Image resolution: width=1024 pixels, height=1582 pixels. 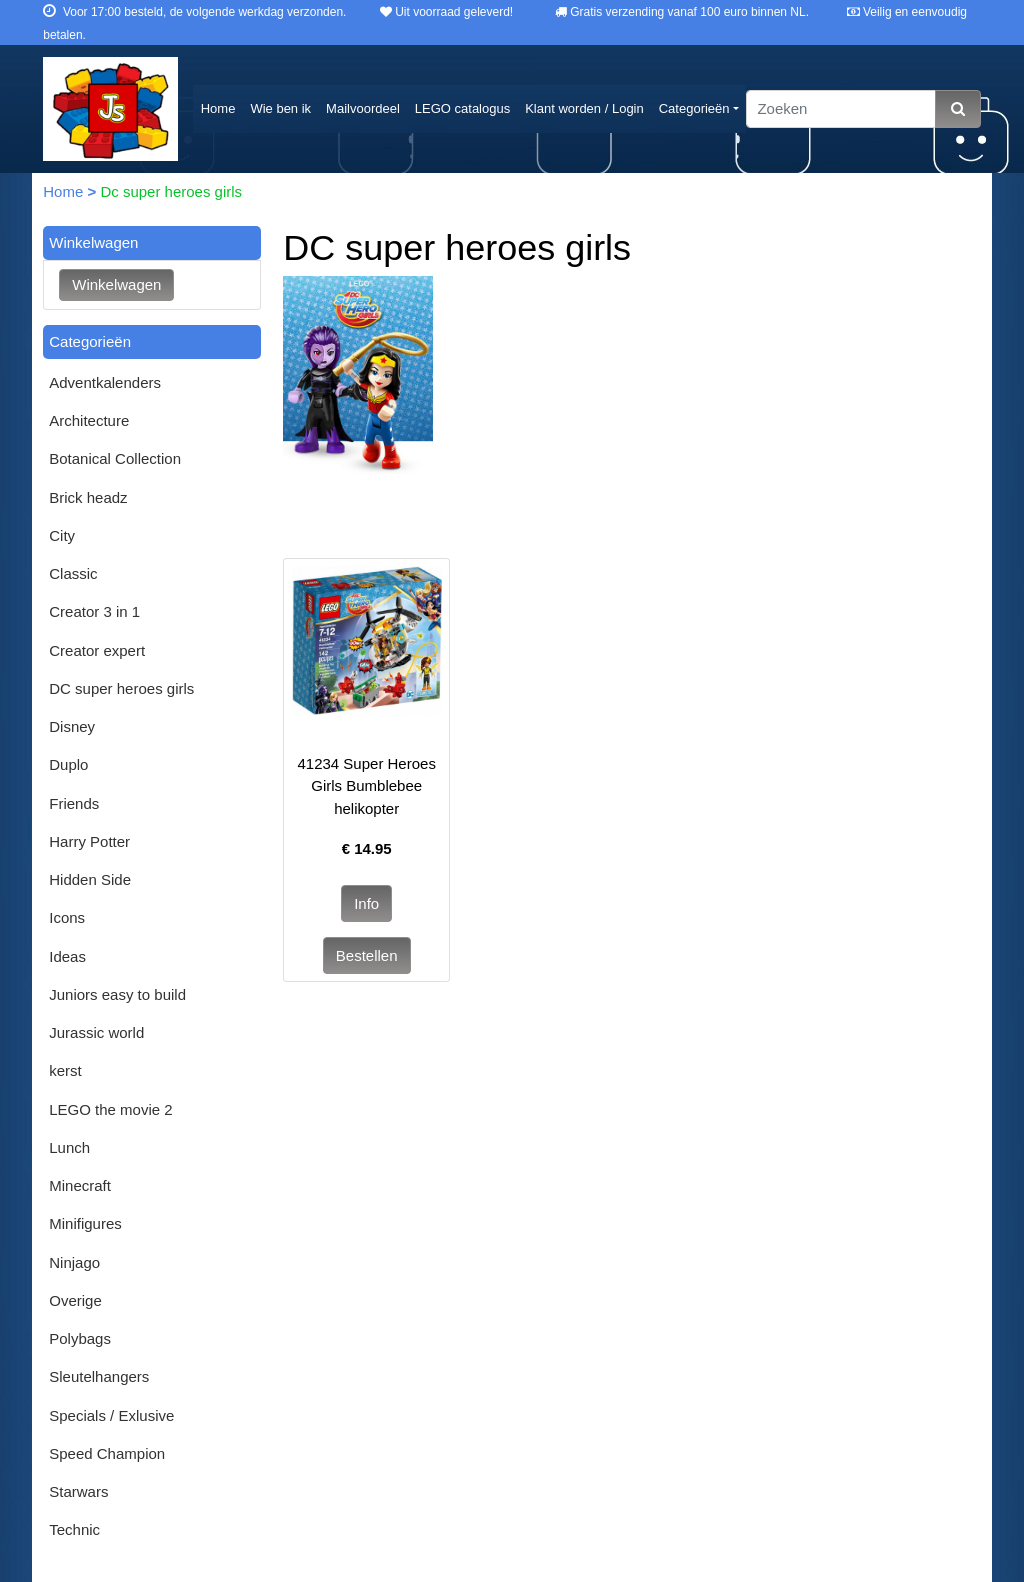 What do you see at coordinates (75, 1300) in the screenshot?
I see `Overige` at bounding box center [75, 1300].